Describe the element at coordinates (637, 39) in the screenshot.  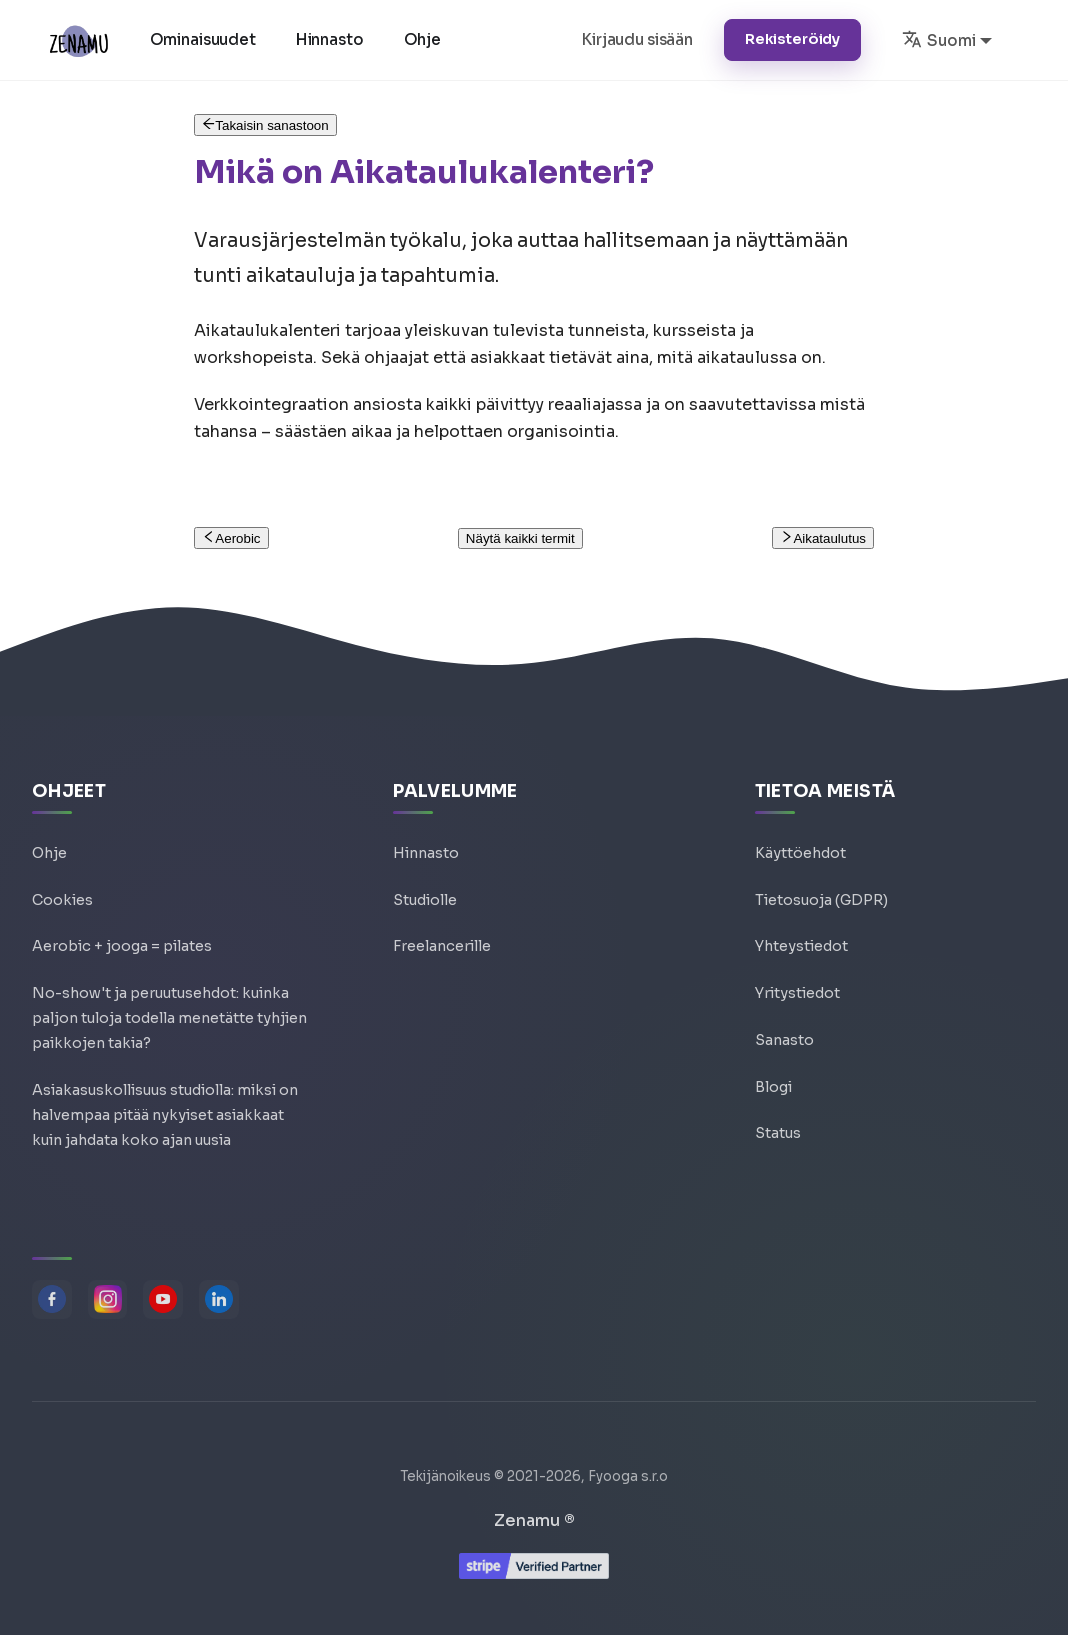
I see `Kirjaudu sisään` at that location.